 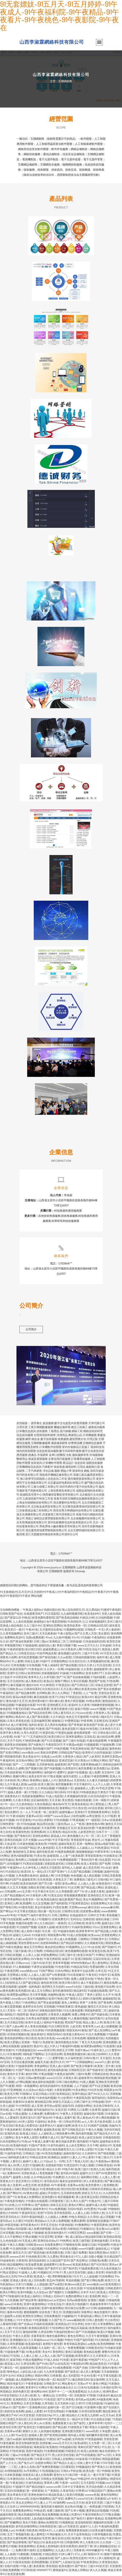 What do you see at coordinates (50, 2312) in the screenshot?
I see `综合色色丁香五月` at bounding box center [50, 2312].